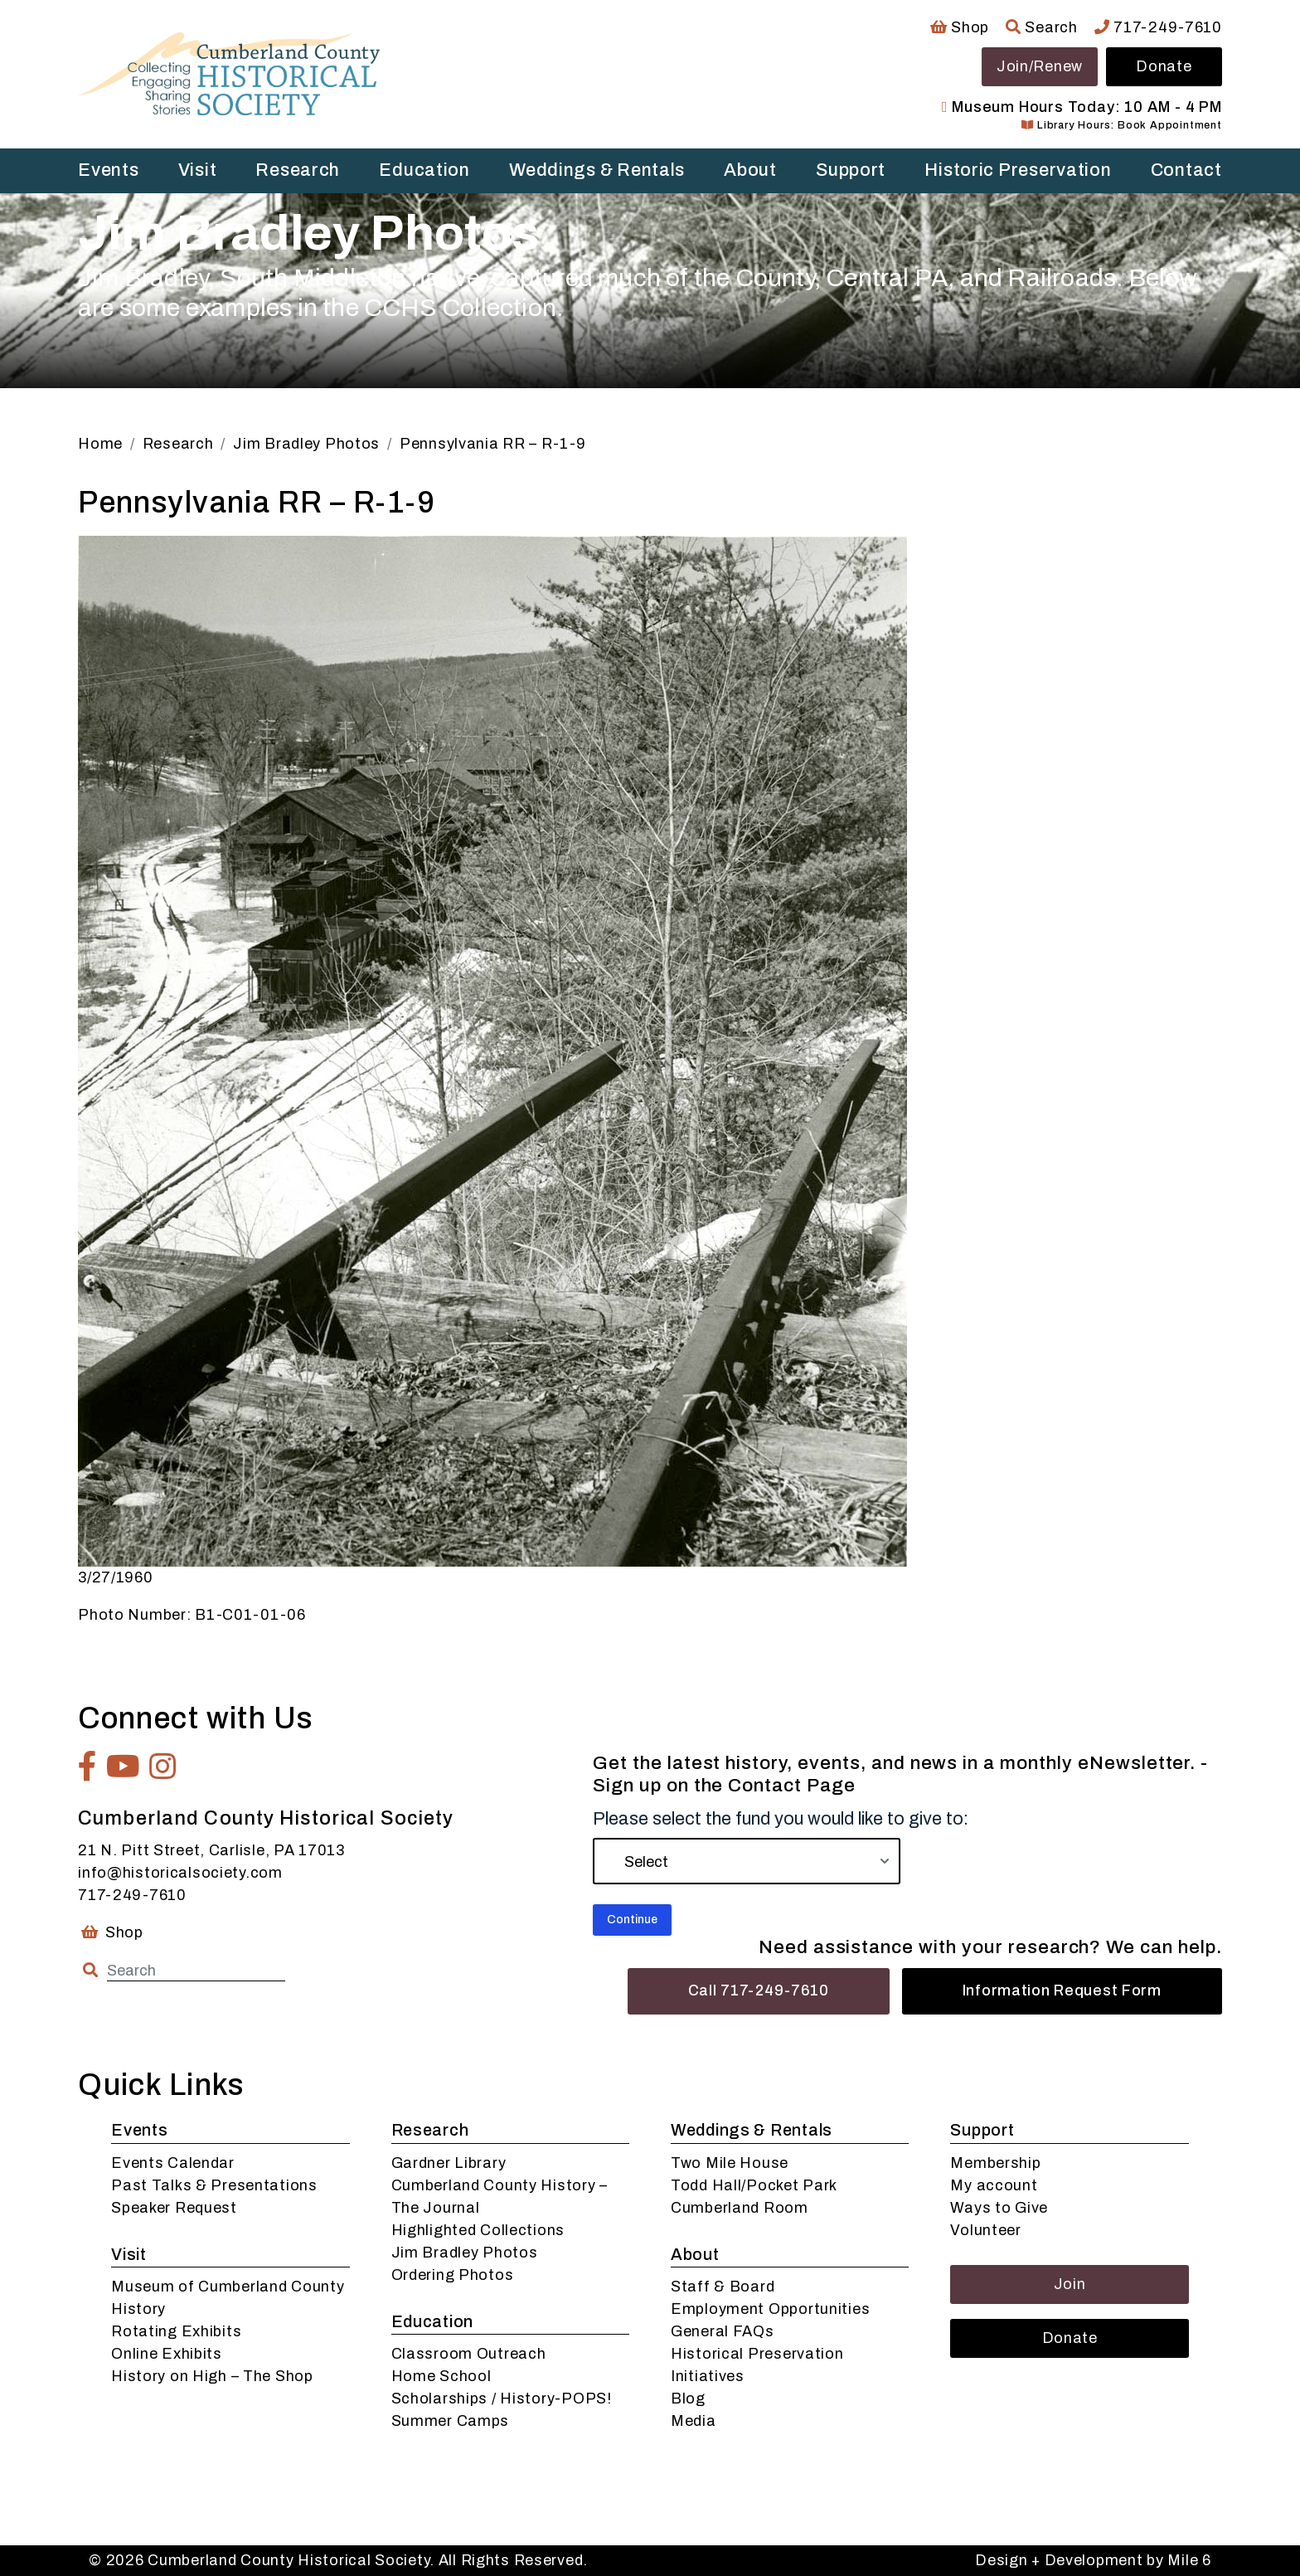 This screenshot has width=1300, height=2576. Describe the element at coordinates (1093, 2560) in the screenshot. I see `Design + Development by Mile 6` at that location.